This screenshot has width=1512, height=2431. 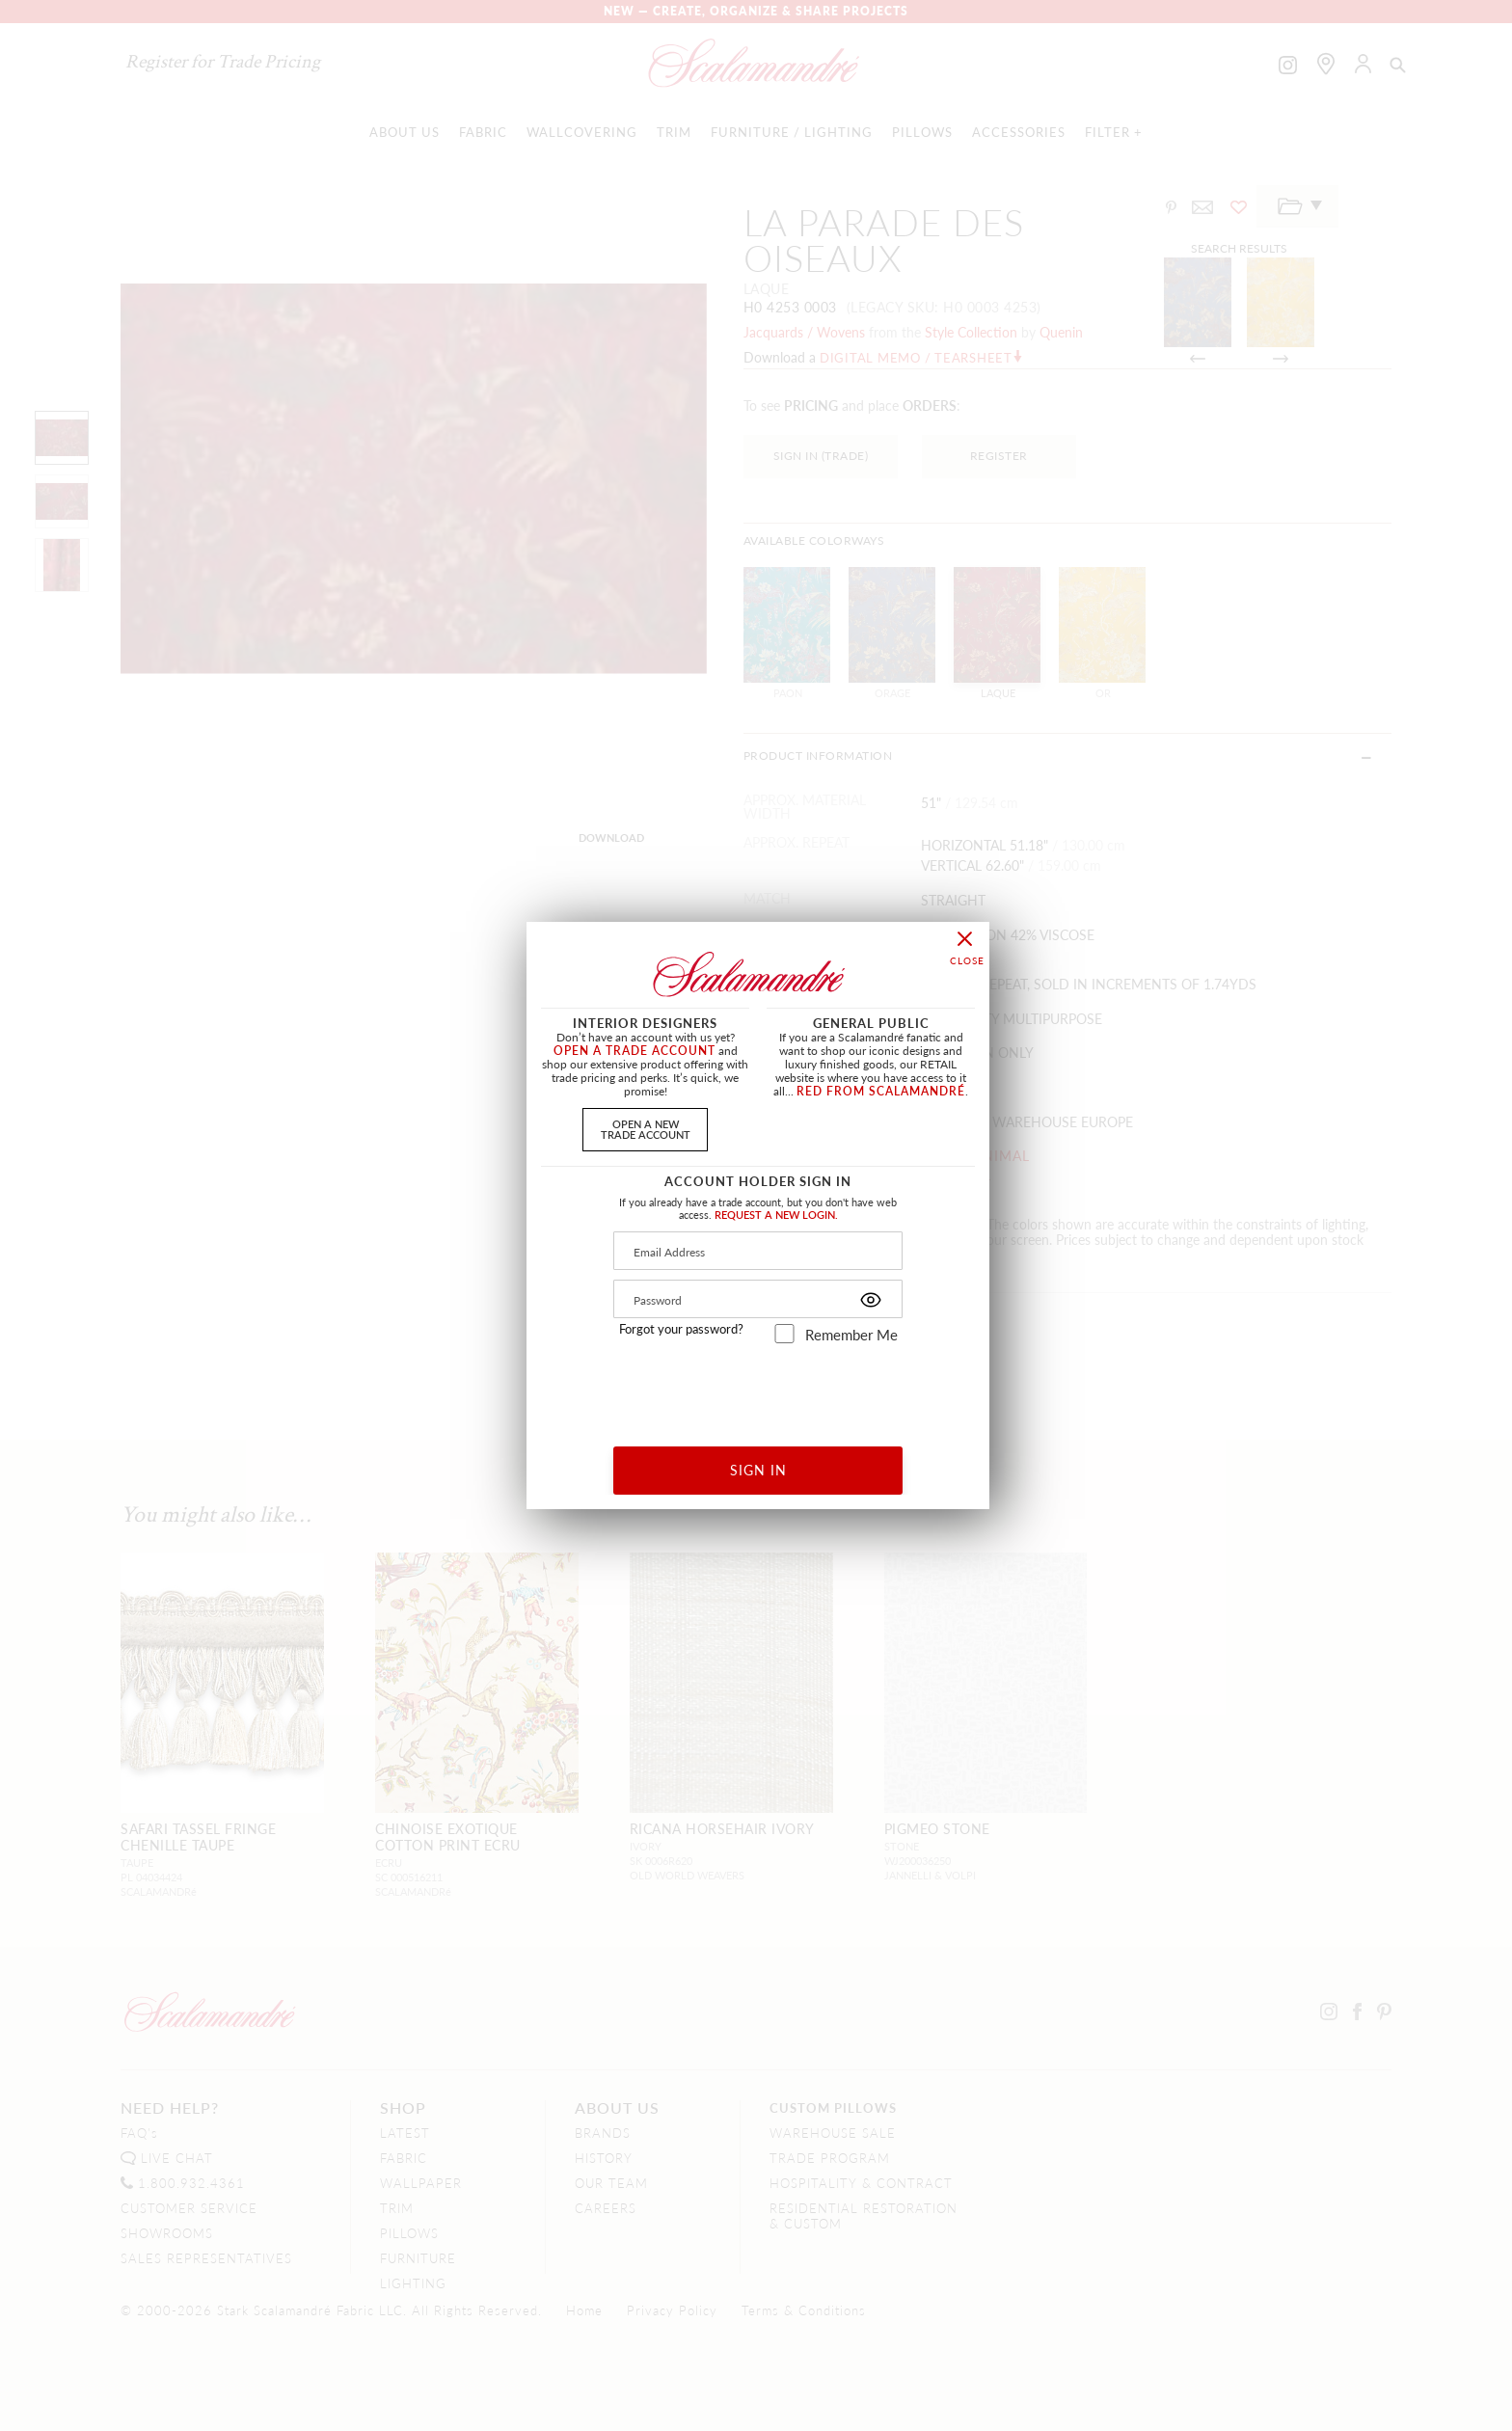 I want to click on [presentation], so click(x=758, y=1388).